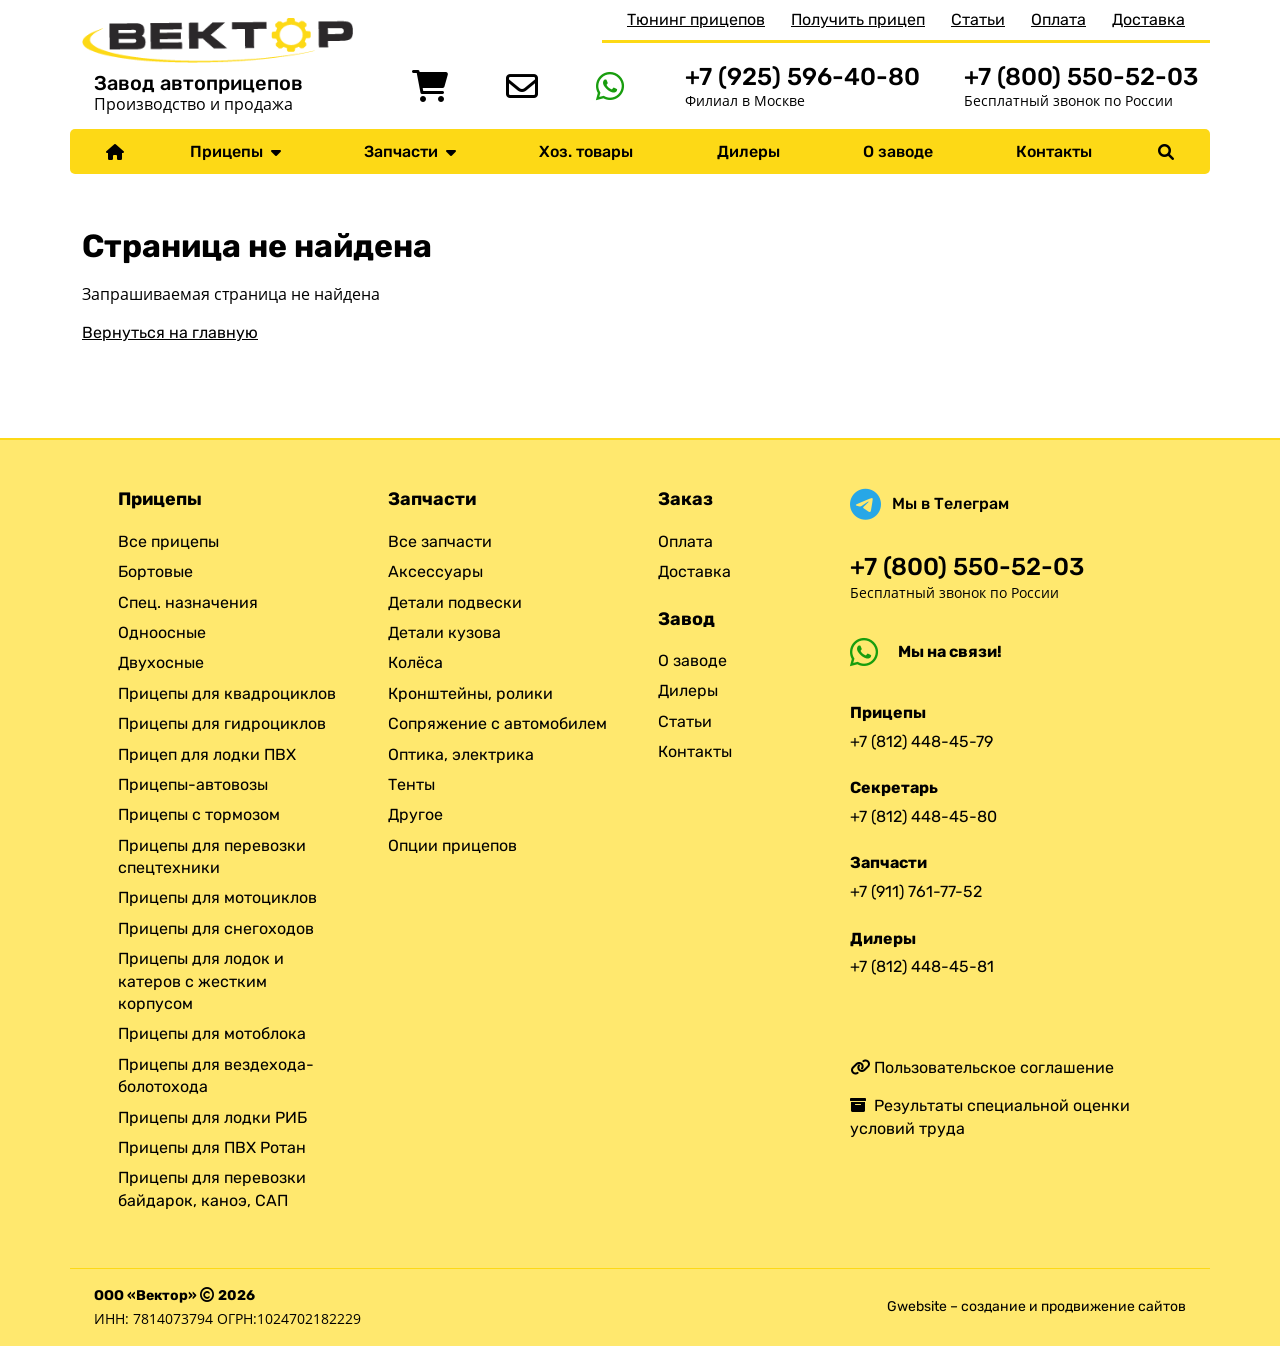 This screenshot has height=1346, width=1280. Describe the element at coordinates (978, 19) in the screenshot. I see `Статьи` at that location.